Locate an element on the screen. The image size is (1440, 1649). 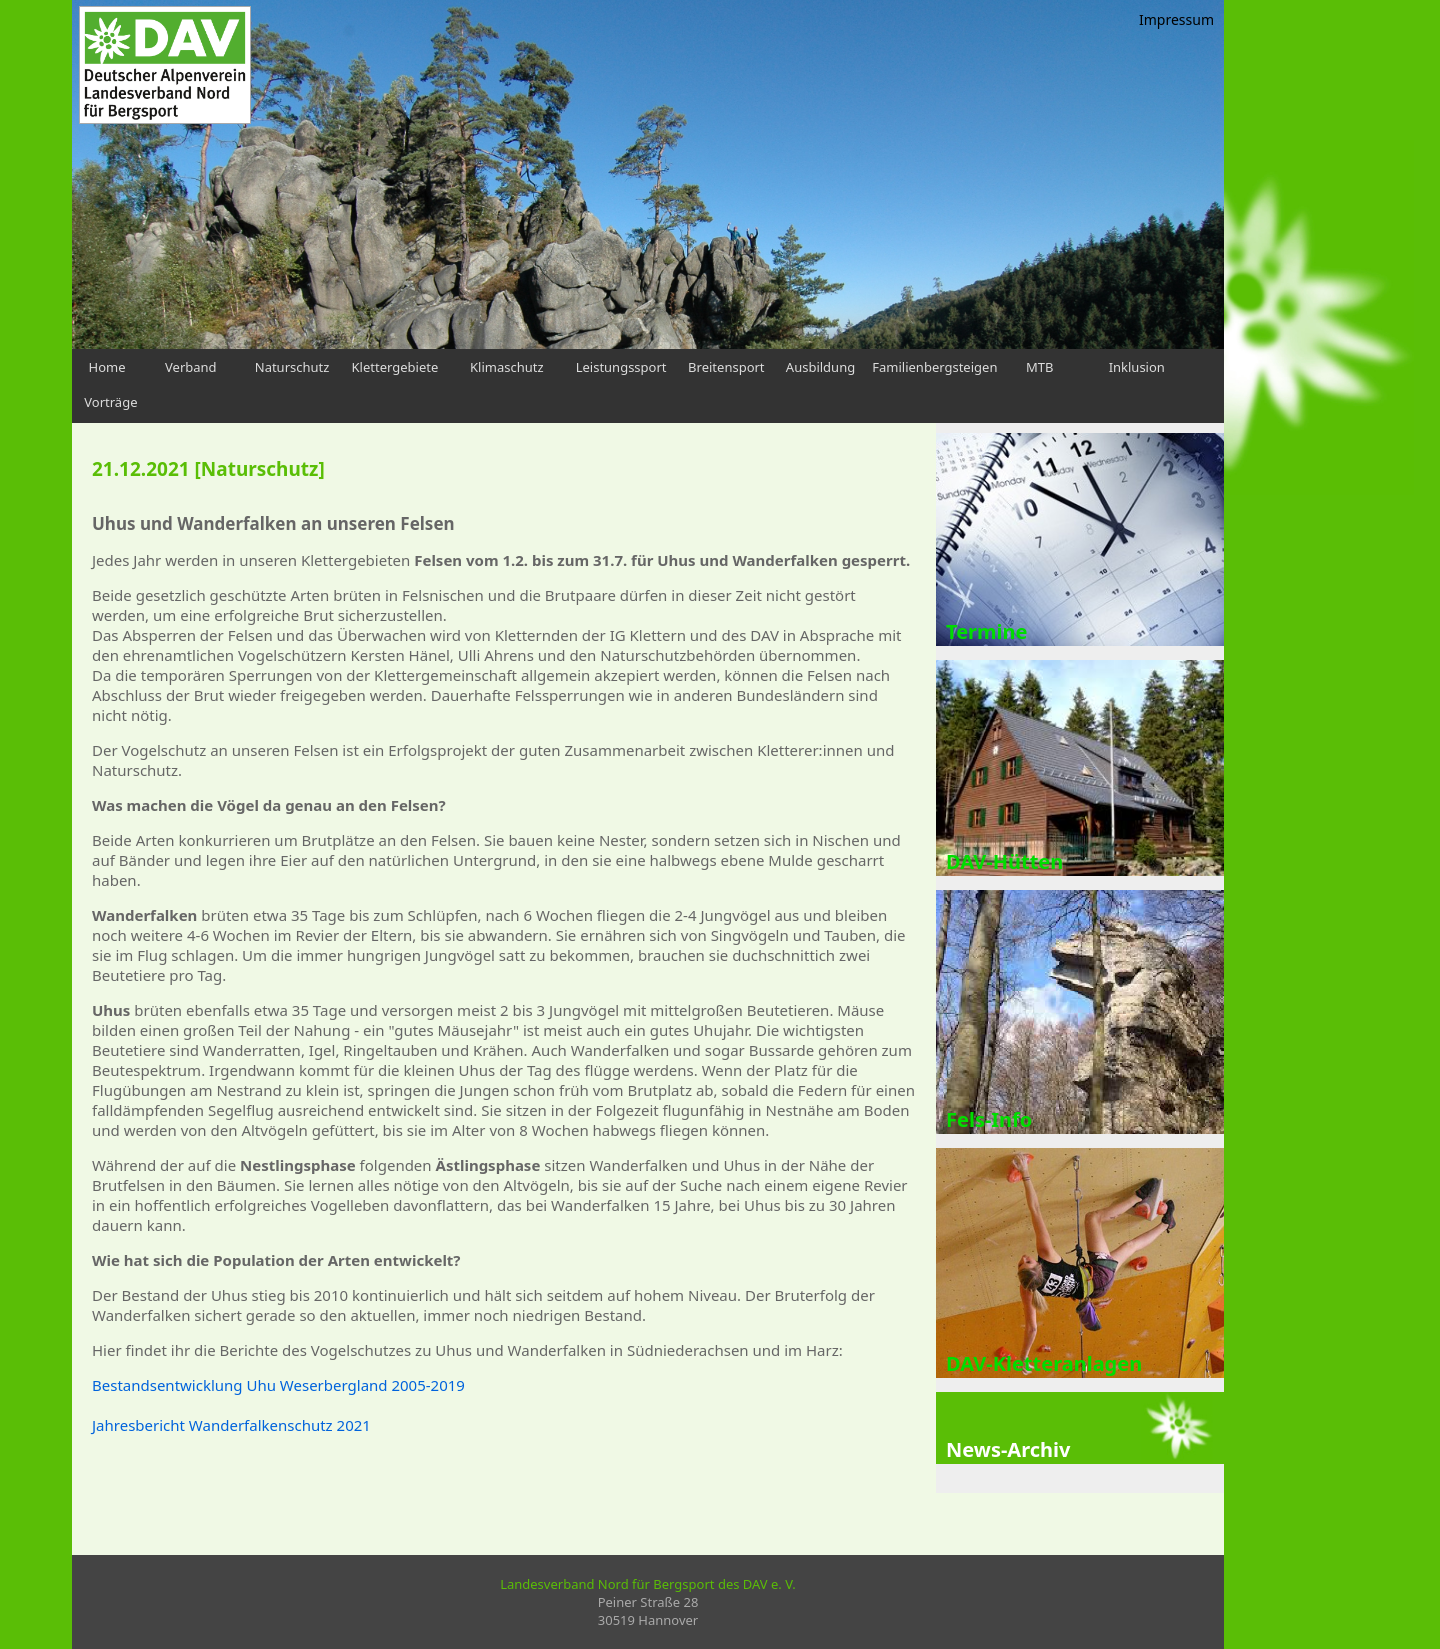
Klimaschutz is located at coordinates (507, 367).